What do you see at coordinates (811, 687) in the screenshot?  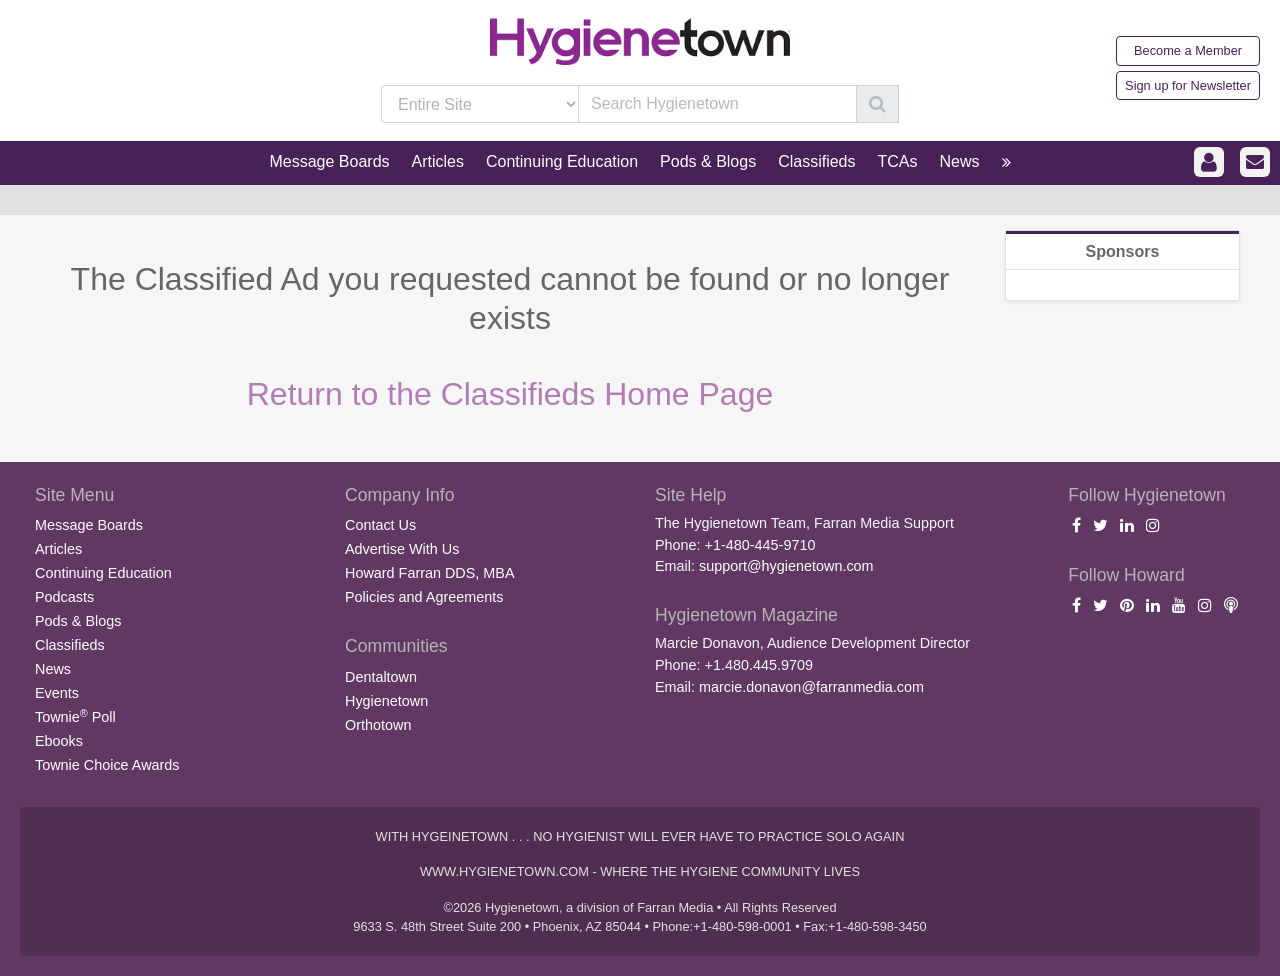 I see `marcie.donavon@farranmedia.com` at bounding box center [811, 687].